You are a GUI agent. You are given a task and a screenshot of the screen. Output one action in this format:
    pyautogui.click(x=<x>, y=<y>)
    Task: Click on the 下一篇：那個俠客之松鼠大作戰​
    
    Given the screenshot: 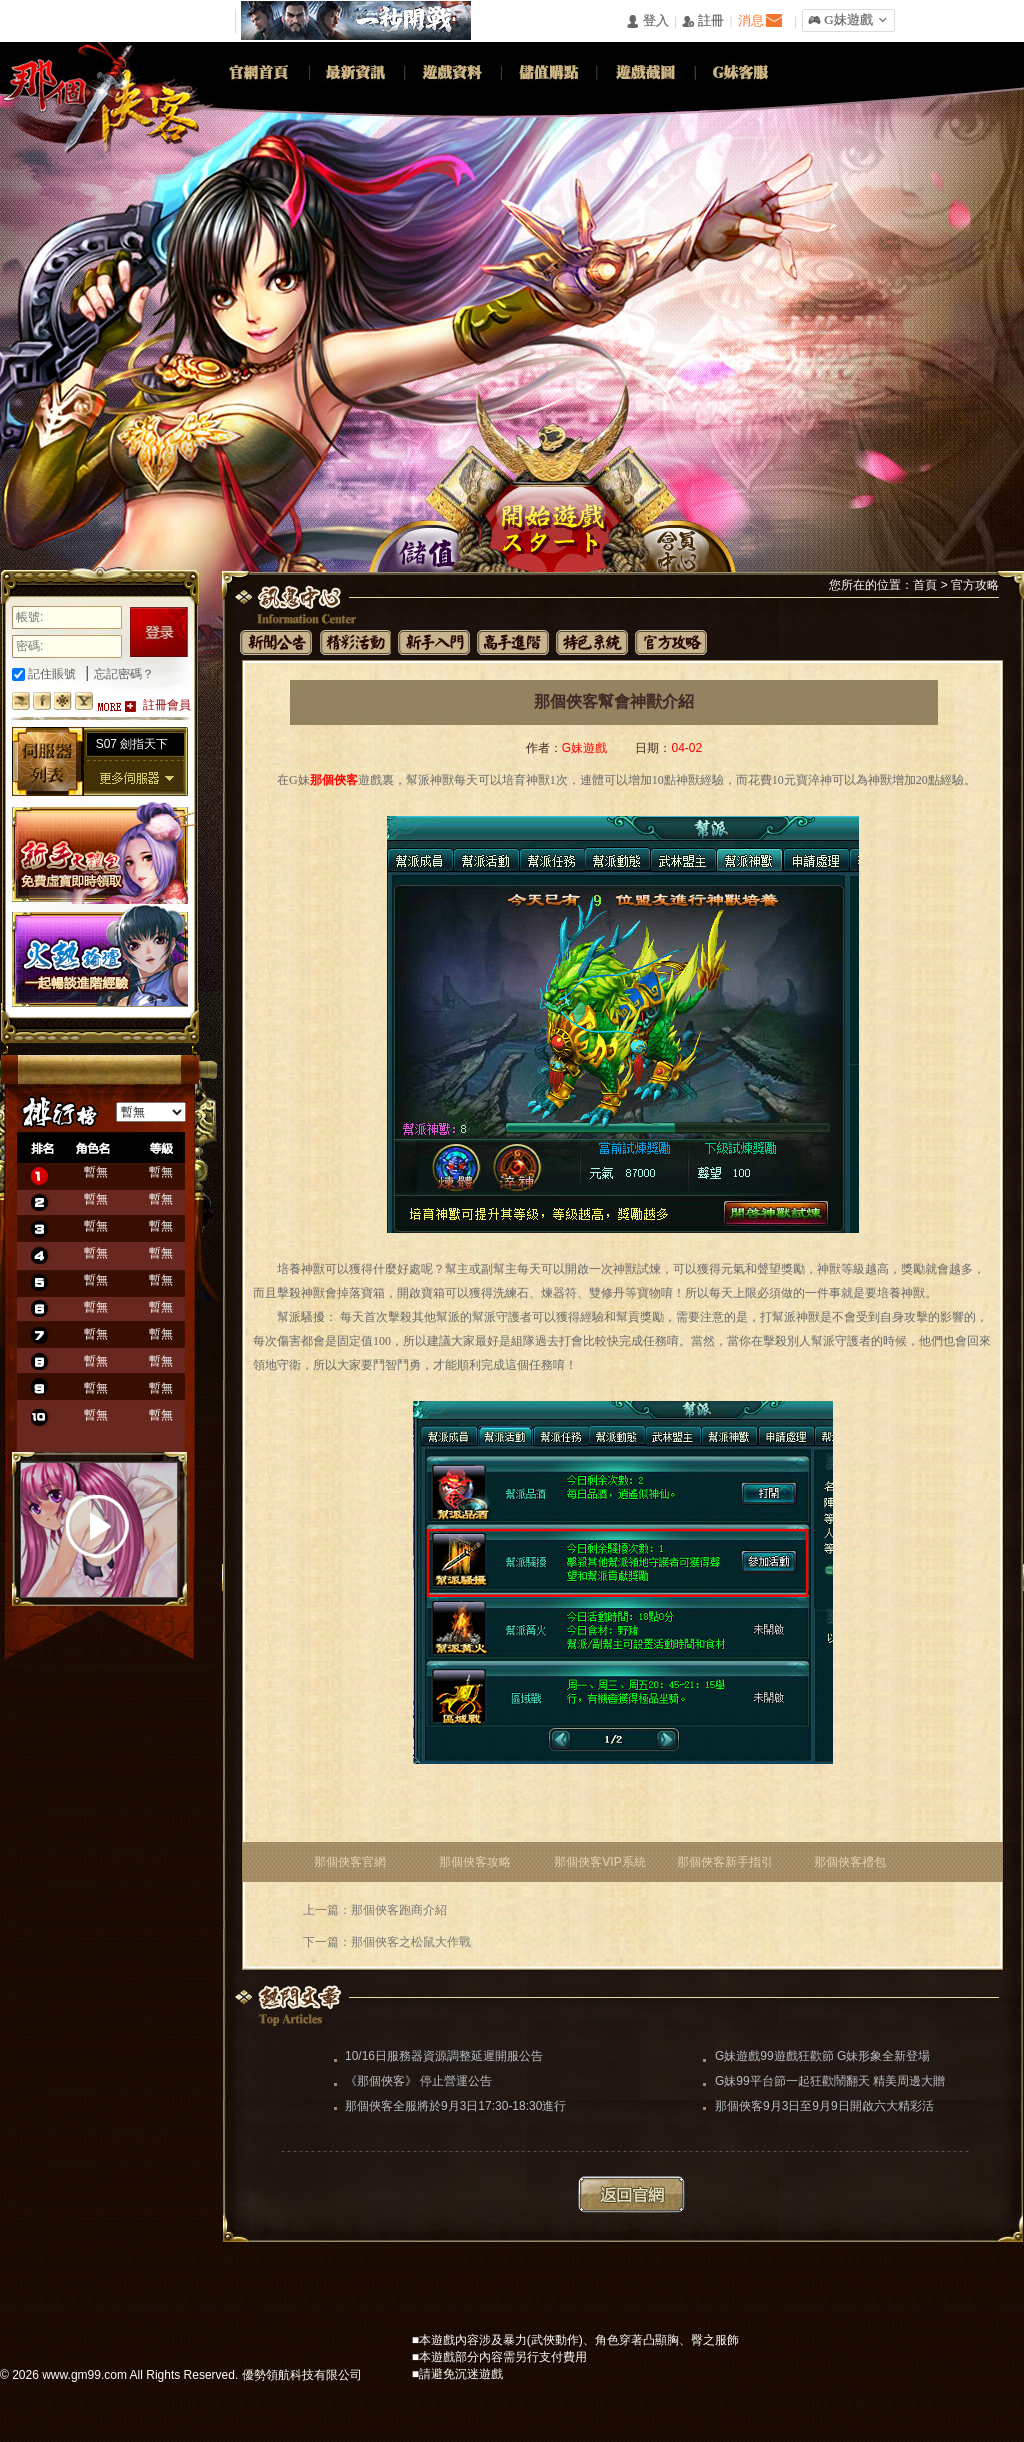 What is the action you would take?
    pyautogui.click(x=387, y=1942)
    